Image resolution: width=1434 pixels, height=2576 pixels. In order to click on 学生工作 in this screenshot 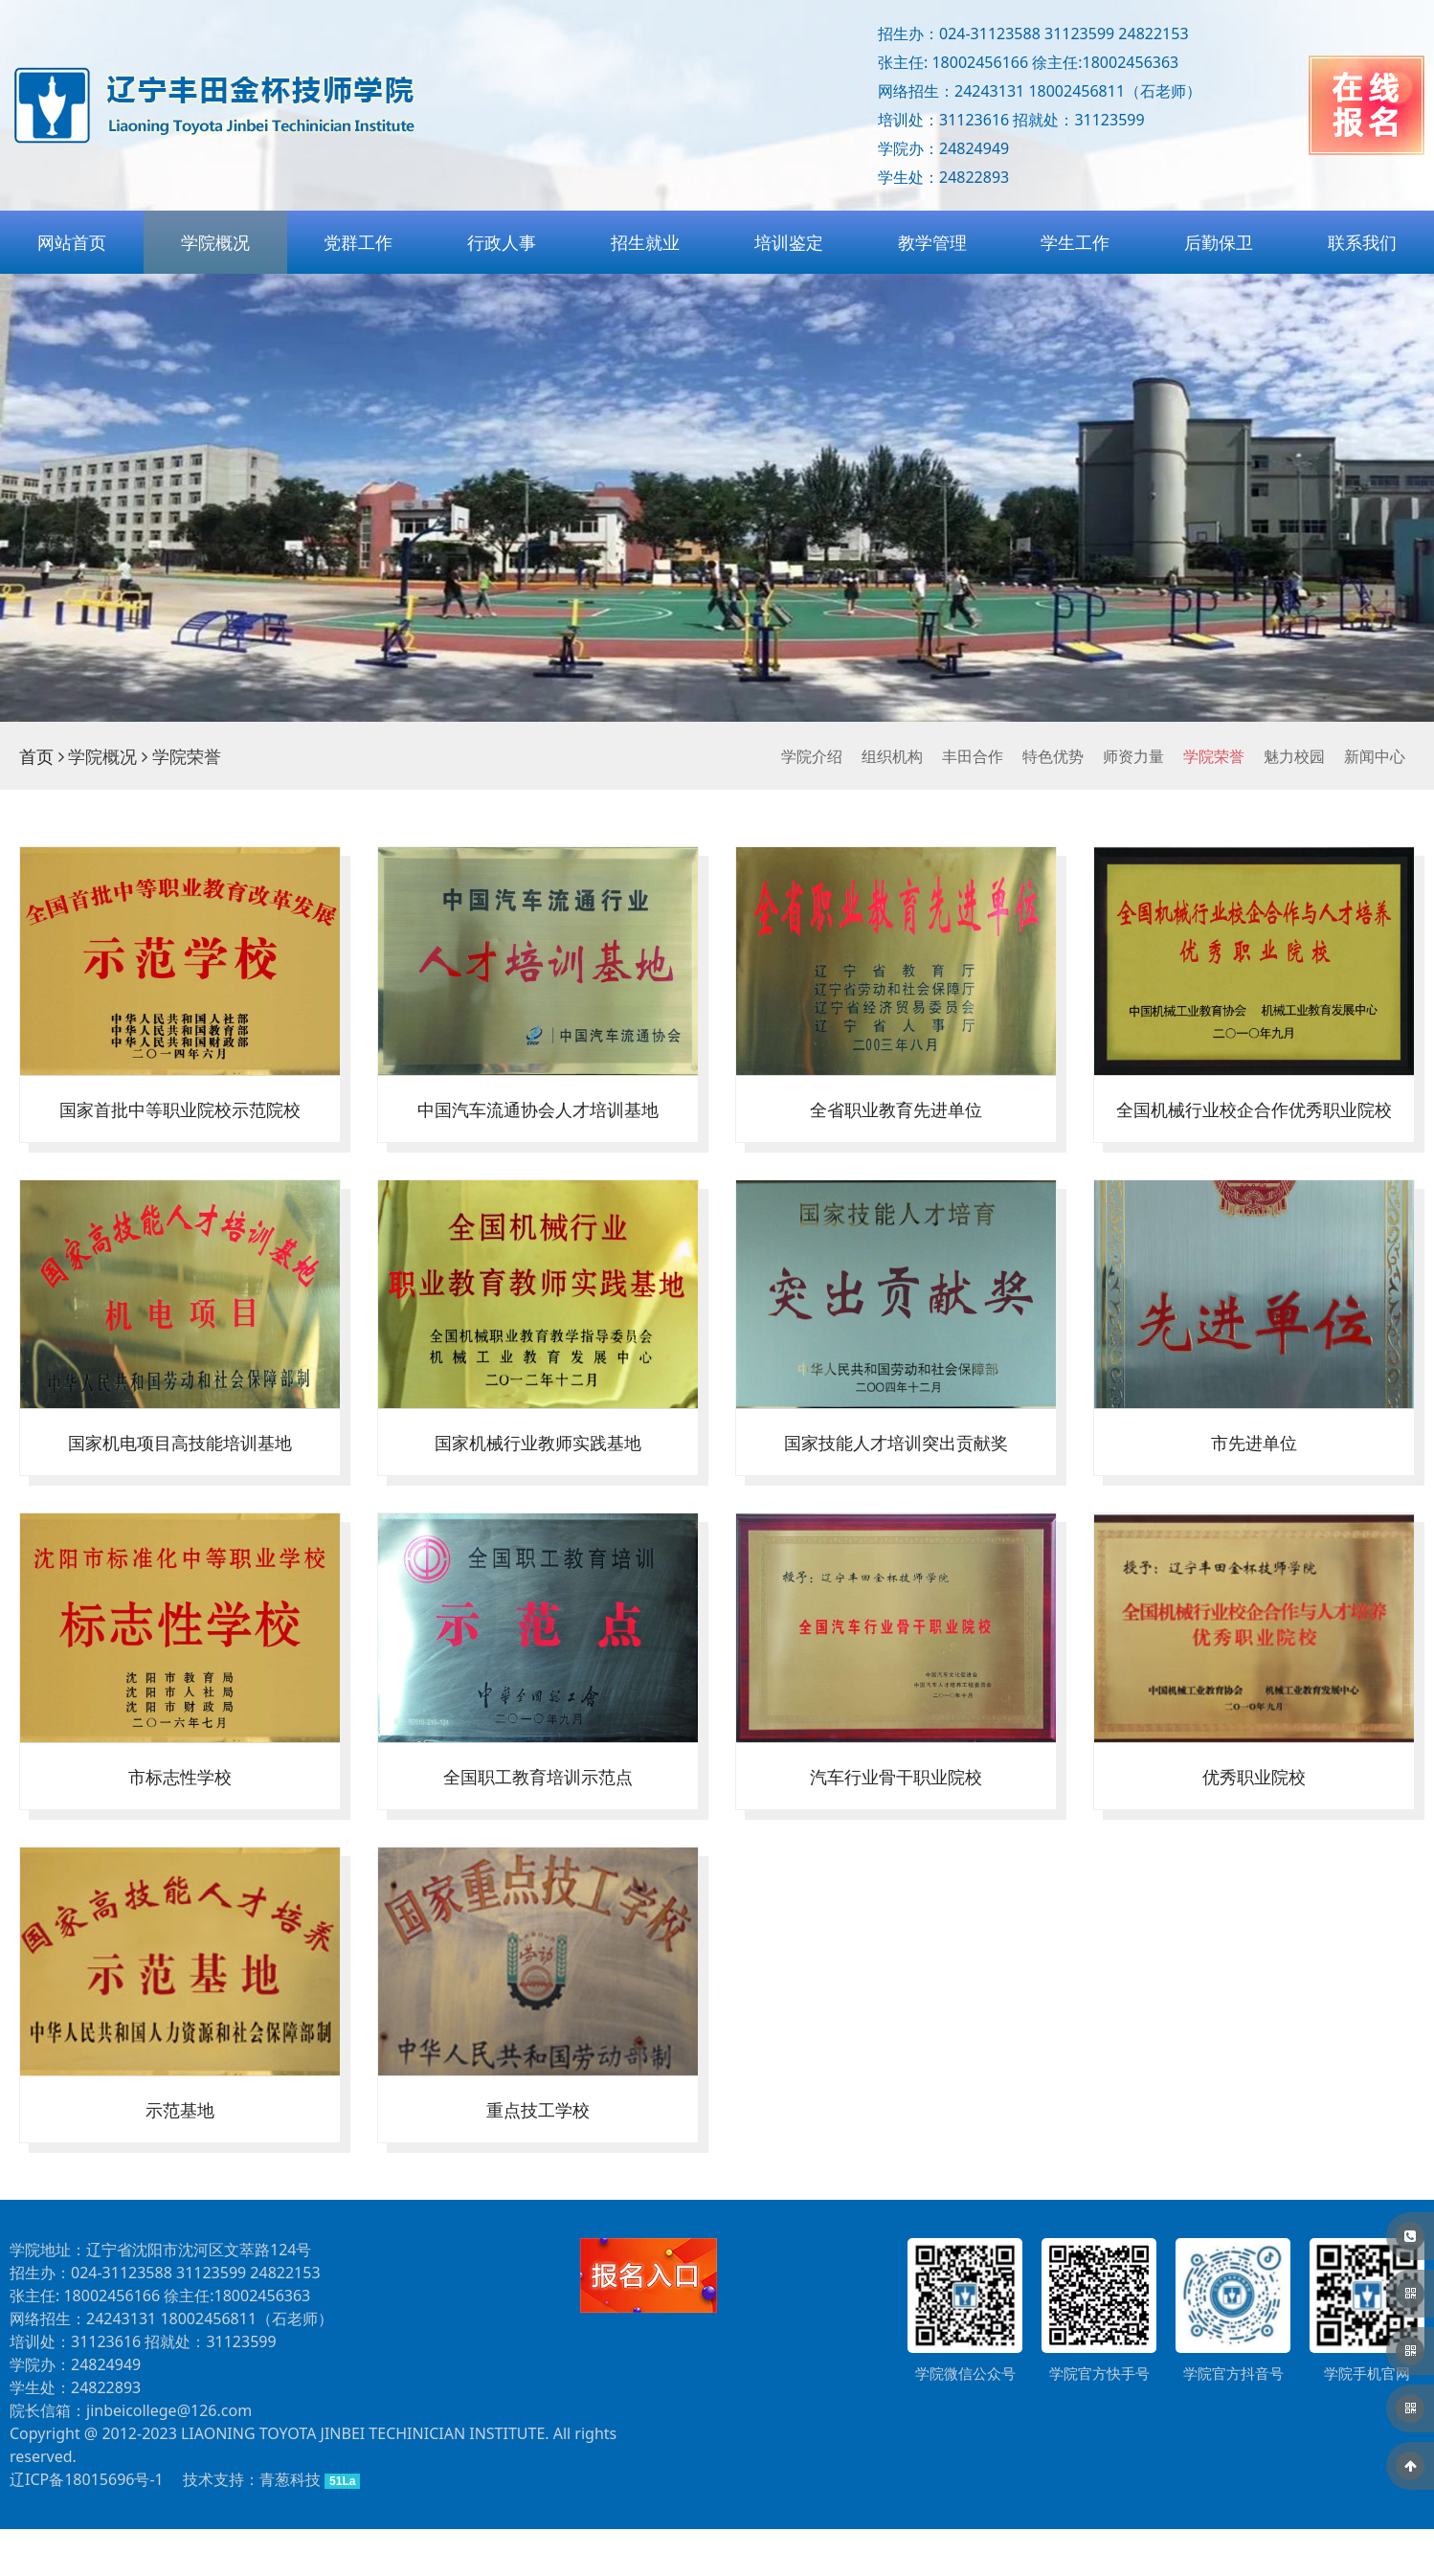, I will do `click(1075, 242)`.